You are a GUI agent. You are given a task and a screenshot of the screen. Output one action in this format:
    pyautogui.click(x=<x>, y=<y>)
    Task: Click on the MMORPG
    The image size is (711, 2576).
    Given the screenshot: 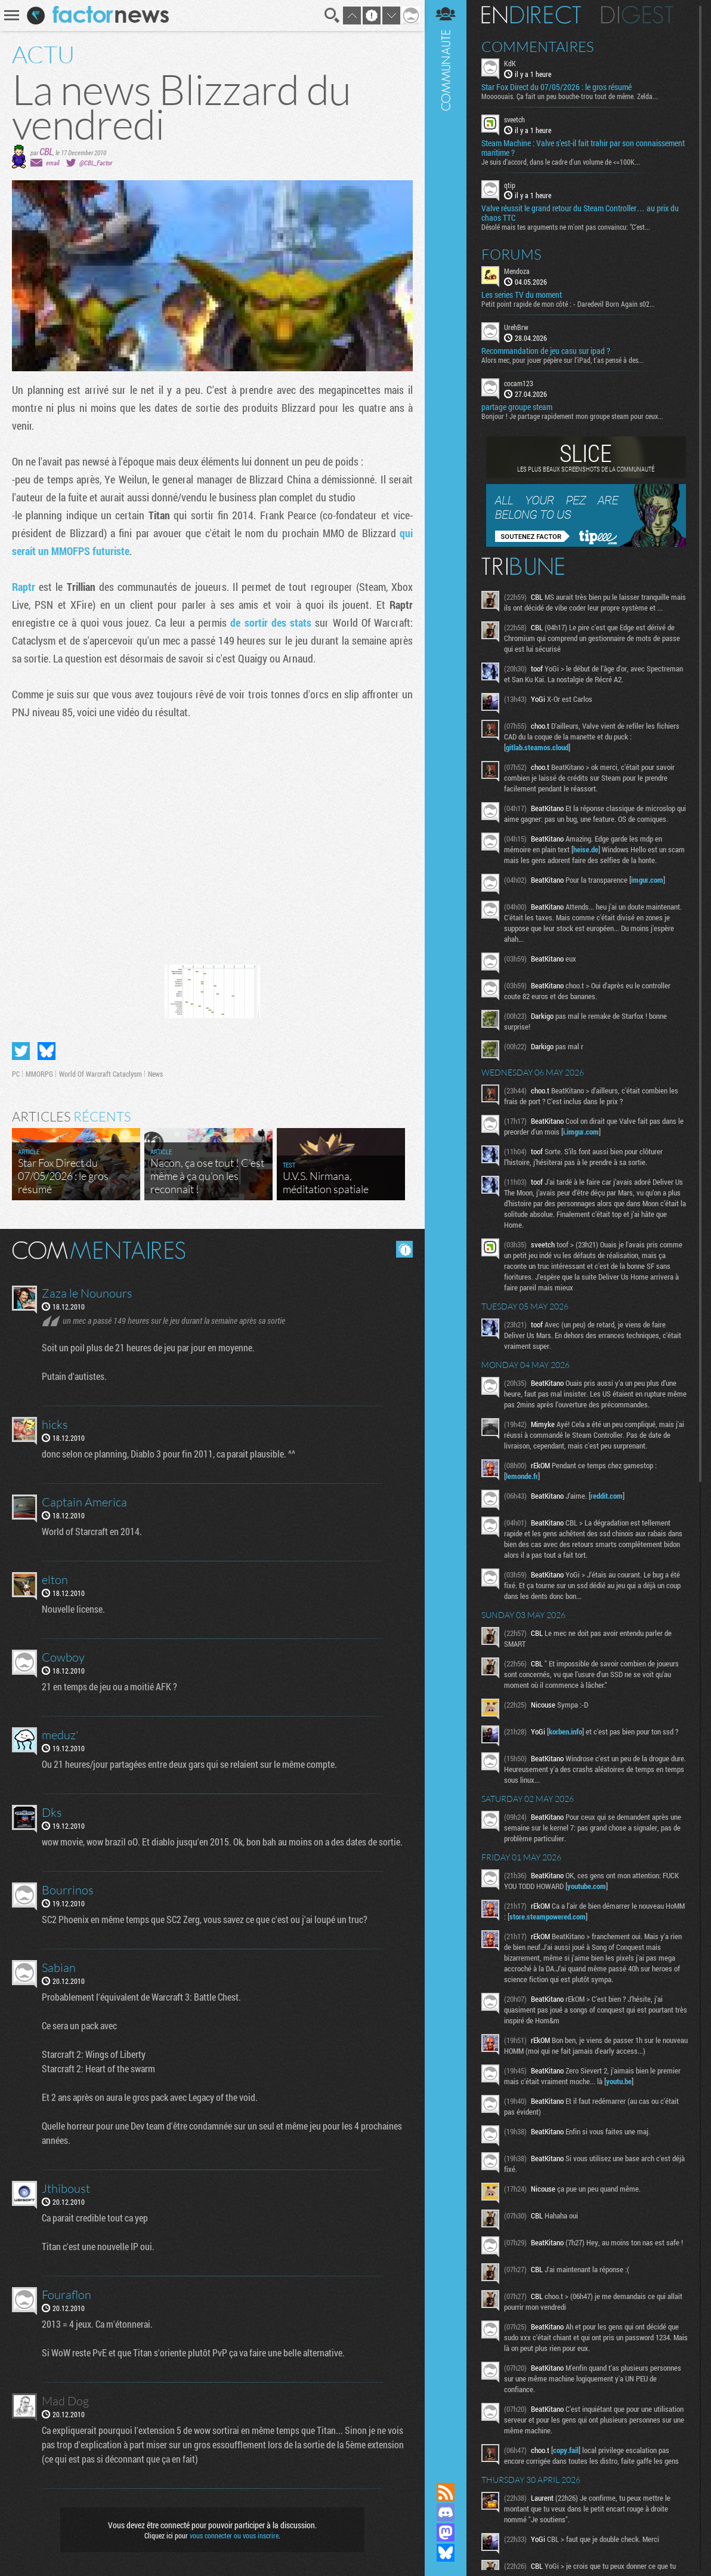 What is the action you would take?
    pyautogui.click(x=39, y=1074)
    